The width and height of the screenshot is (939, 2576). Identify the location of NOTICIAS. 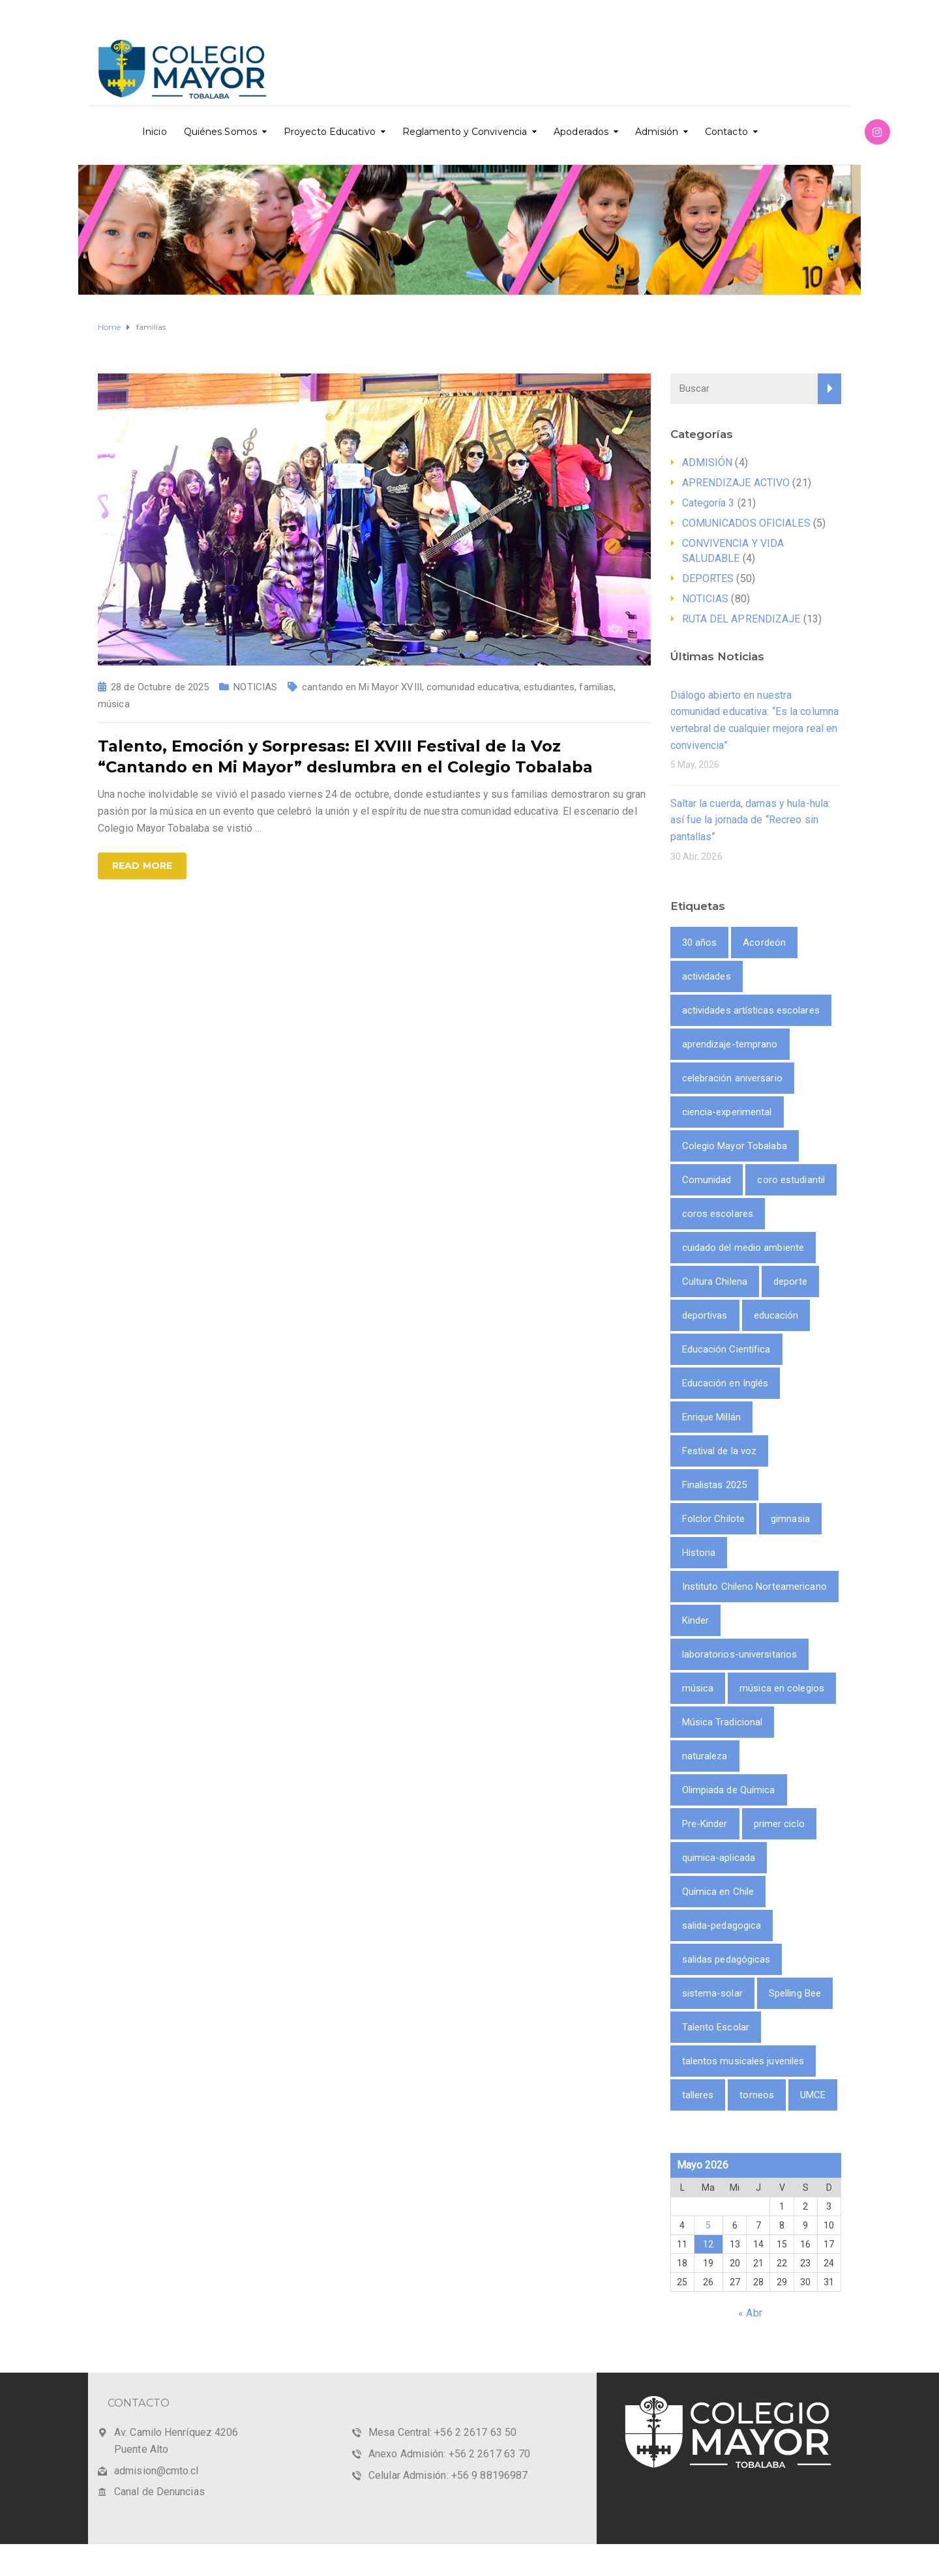
(255, 687).